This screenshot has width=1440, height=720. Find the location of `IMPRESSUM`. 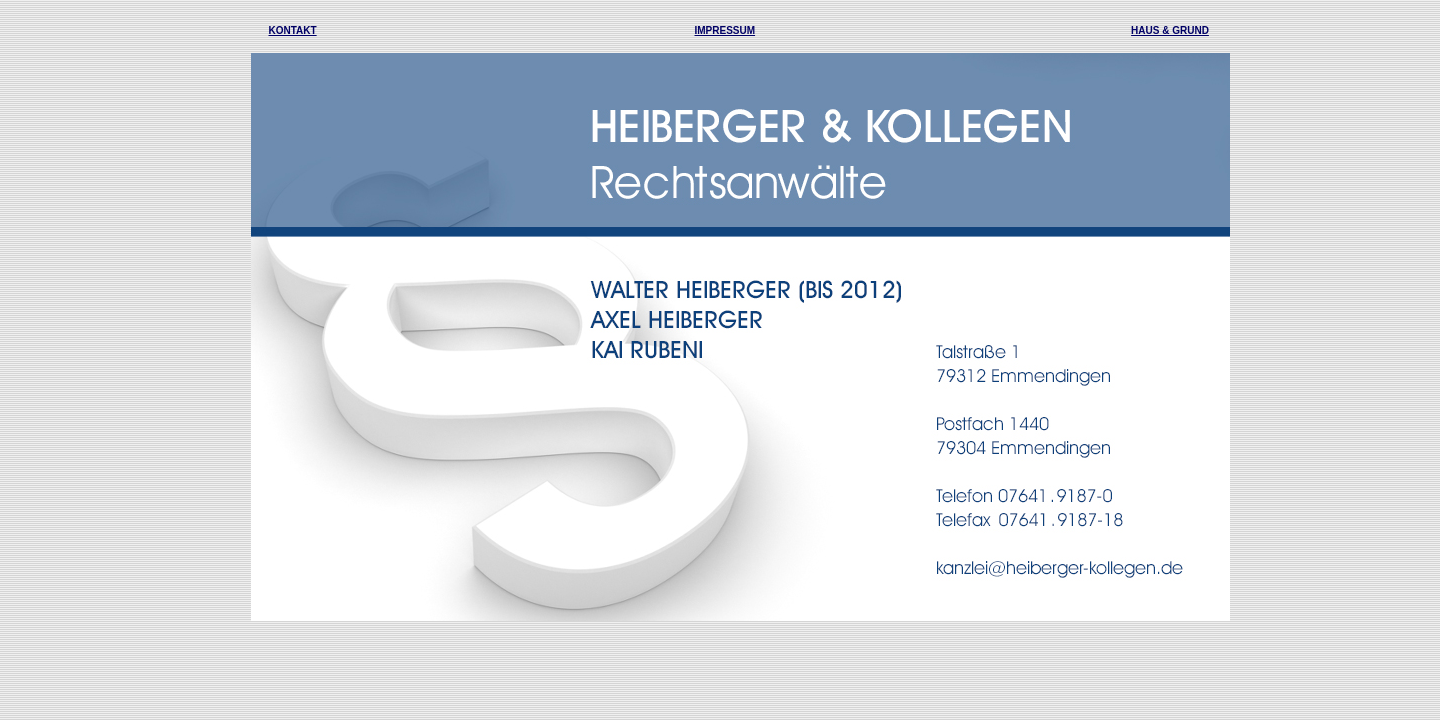

IMPRESSUM is located at coordinates (725, 30).